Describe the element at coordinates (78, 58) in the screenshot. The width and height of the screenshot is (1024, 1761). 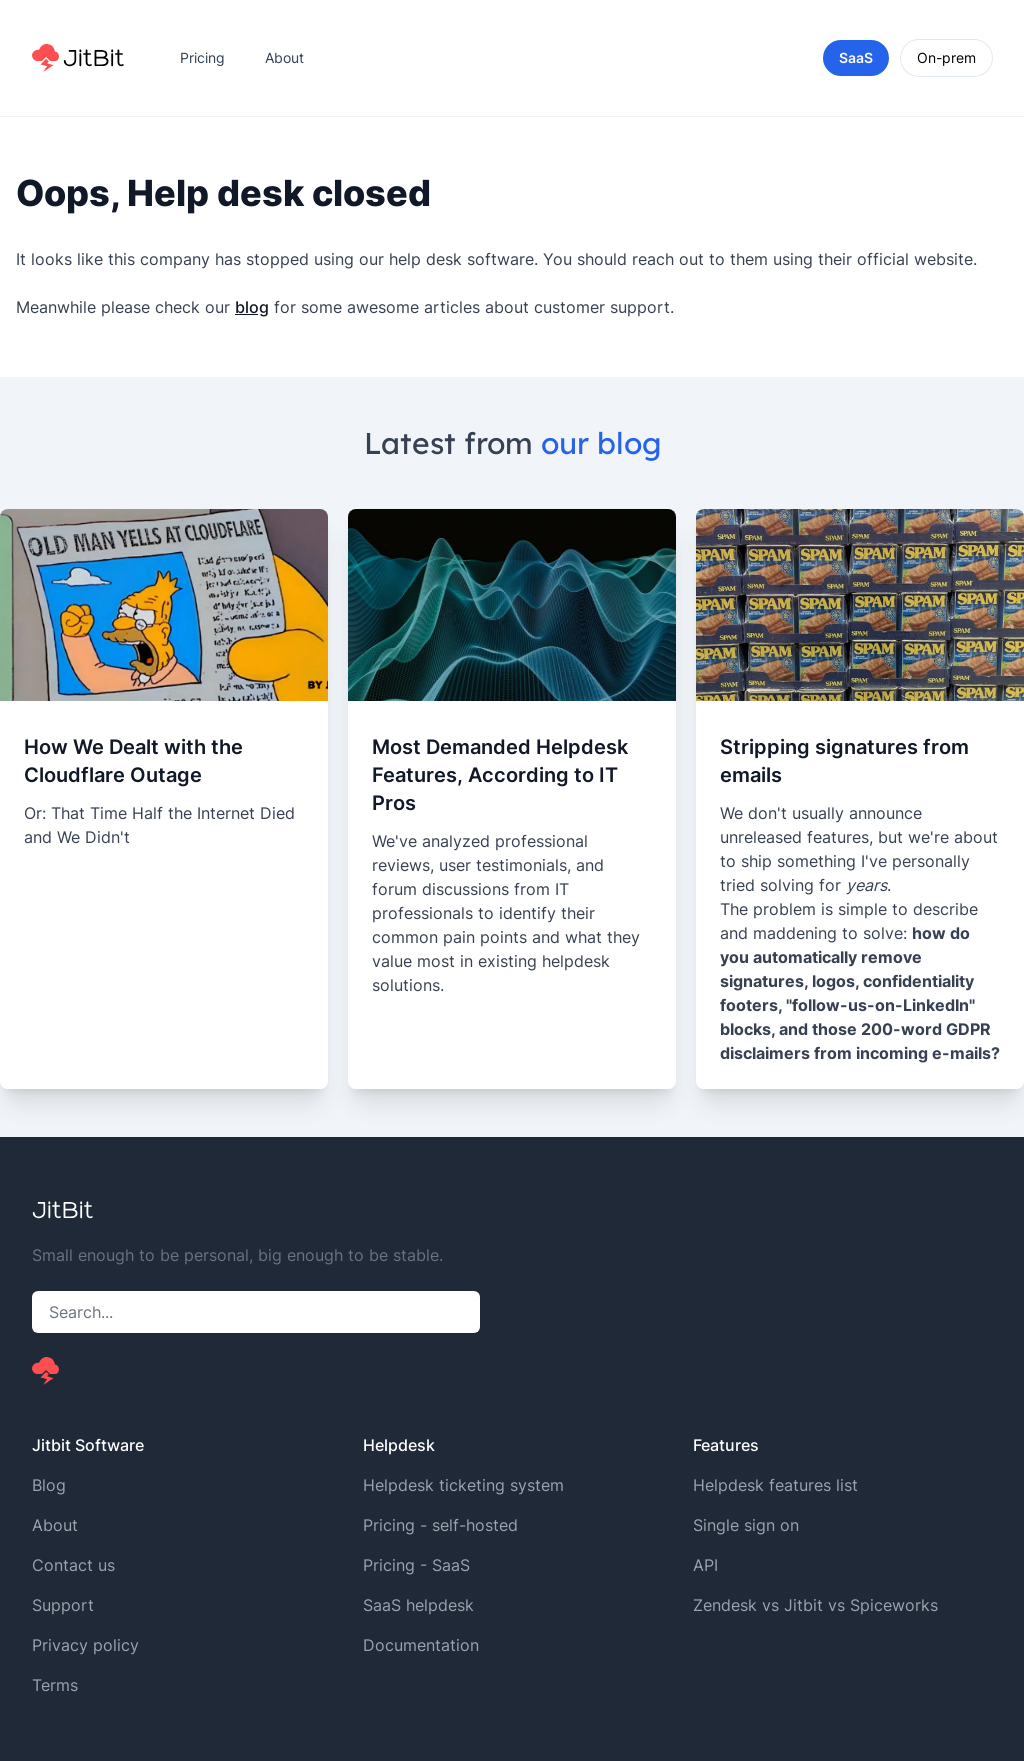
I see `[Home]` at that location.